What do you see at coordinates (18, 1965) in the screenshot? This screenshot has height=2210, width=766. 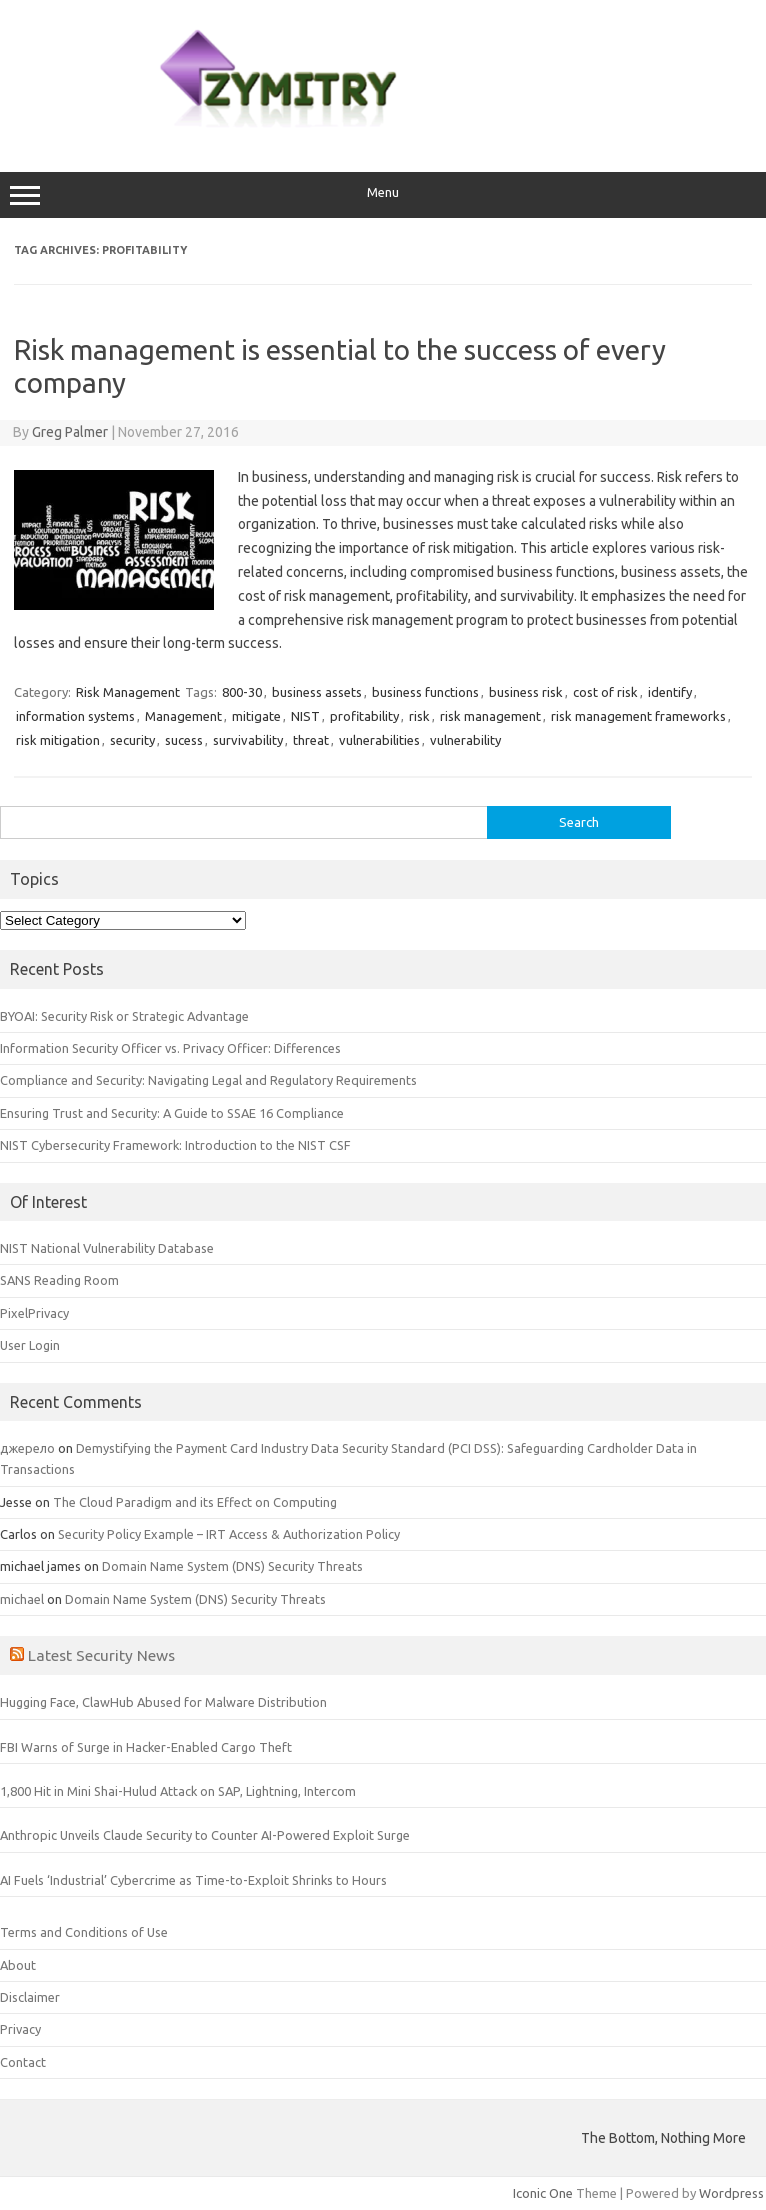 I see `About` at bounding box center [18, 1965].